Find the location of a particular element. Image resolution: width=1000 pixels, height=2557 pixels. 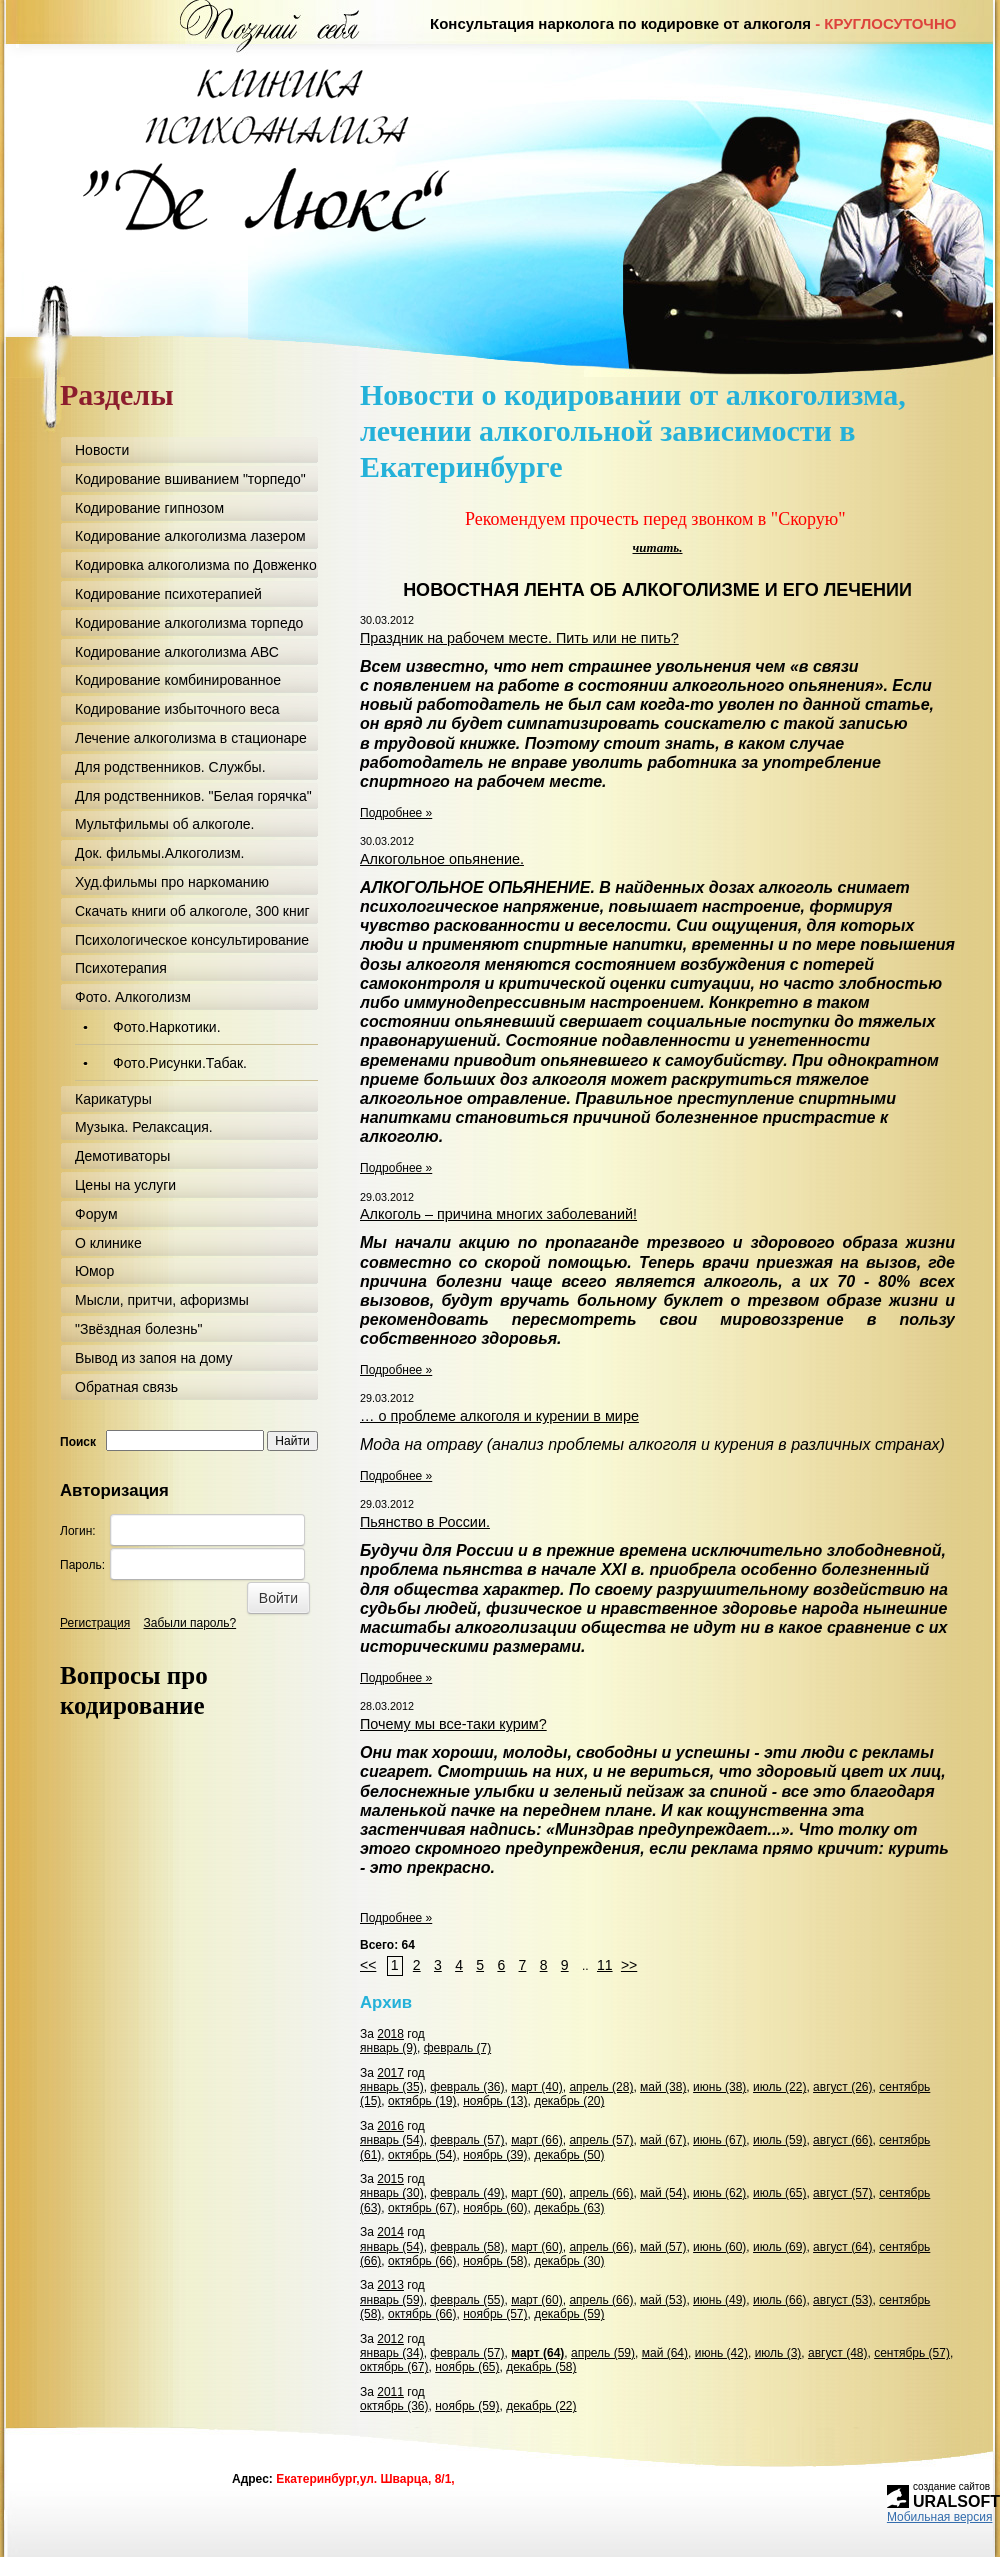

Праздник на рабочем месте. Пить или не пить? is located at coordinates (519, 638).